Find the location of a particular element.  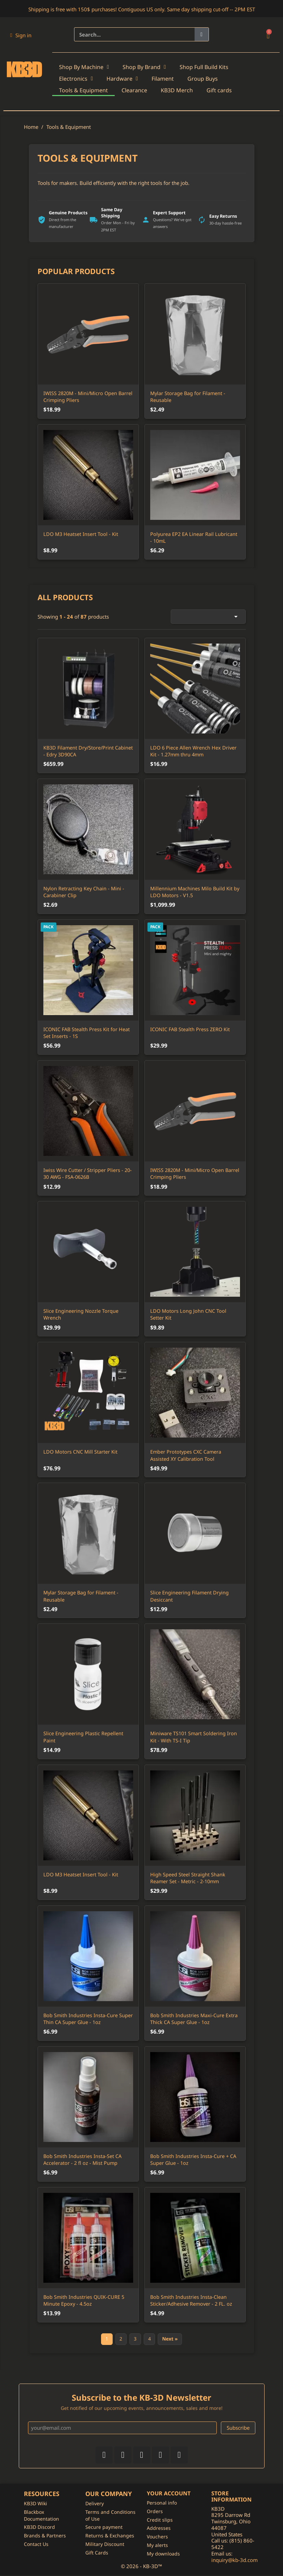

Hardware is located at coordinates (122, 78).